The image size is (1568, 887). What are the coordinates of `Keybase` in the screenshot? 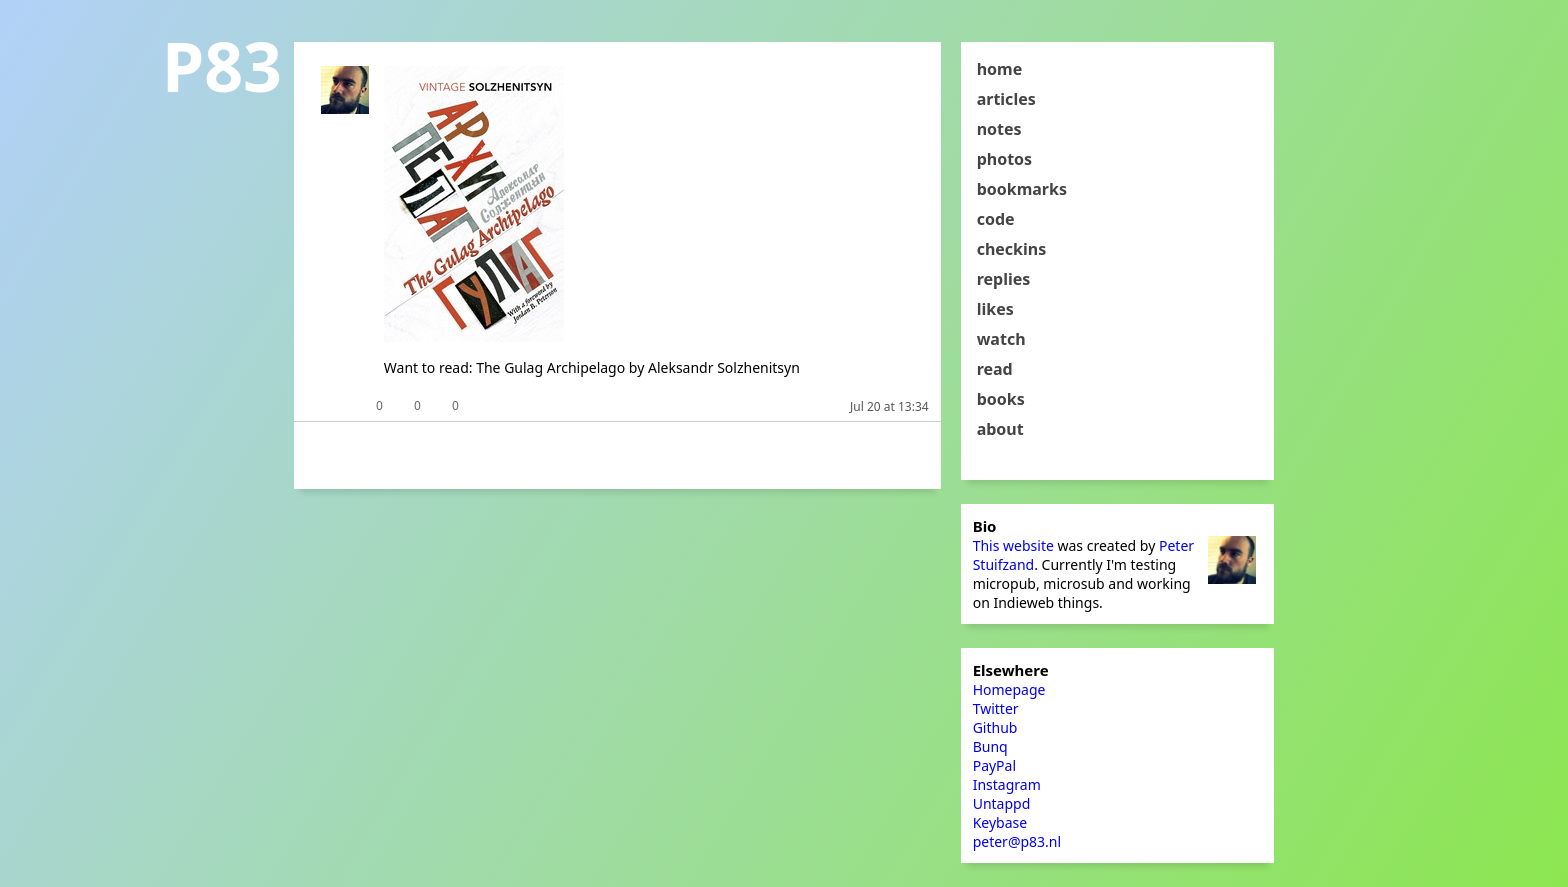 It's located at (1000, 822).